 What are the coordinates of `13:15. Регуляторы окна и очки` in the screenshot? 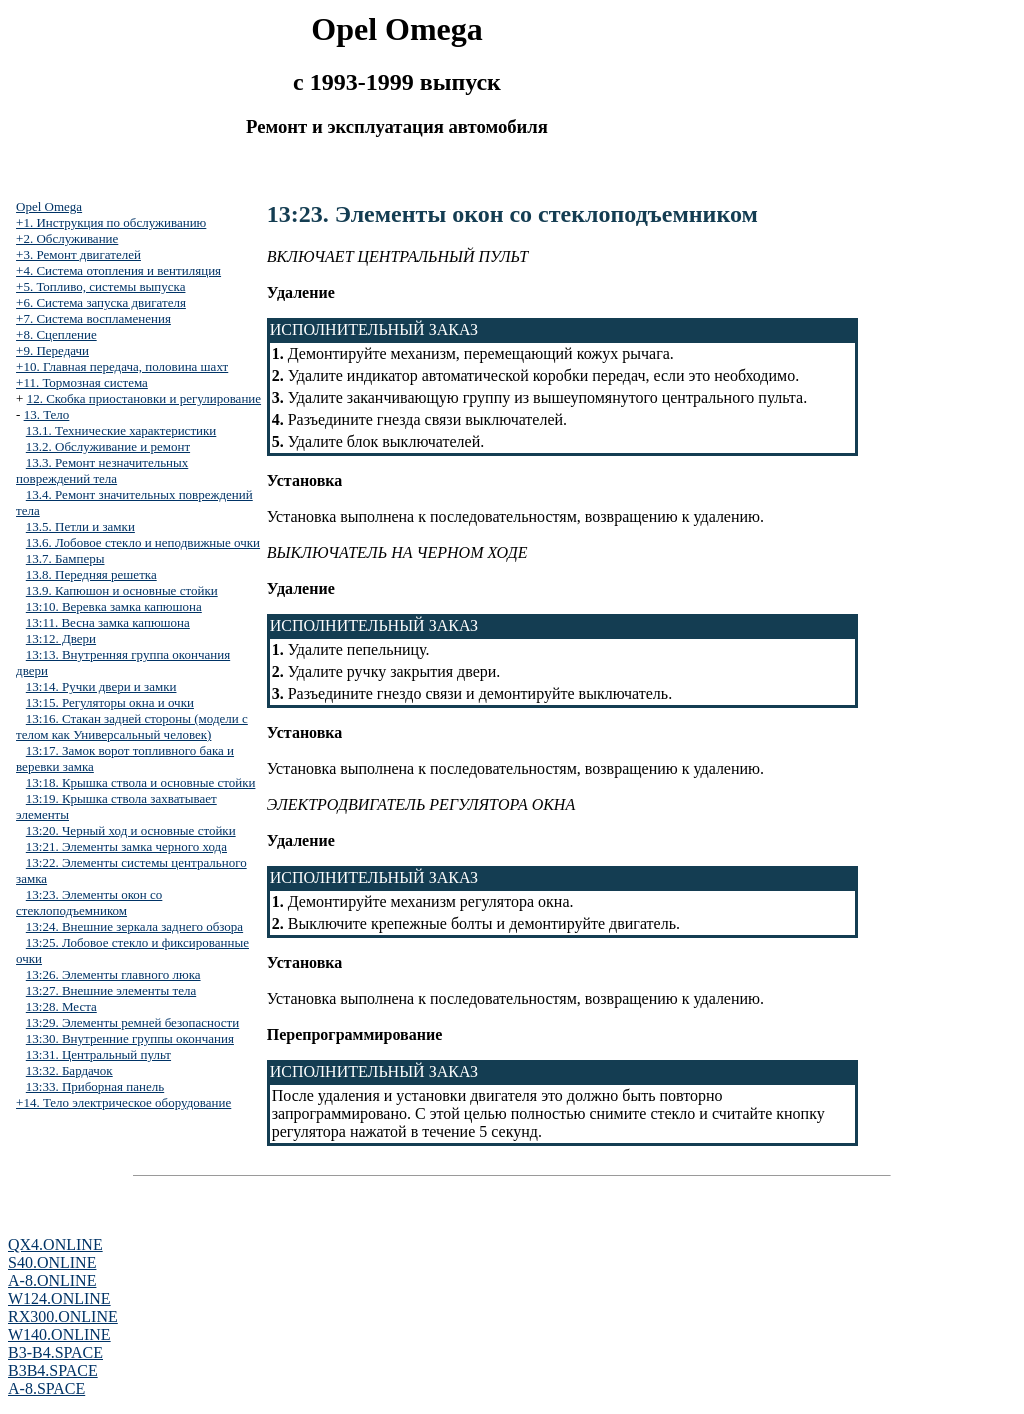 It's located at (110, 702).